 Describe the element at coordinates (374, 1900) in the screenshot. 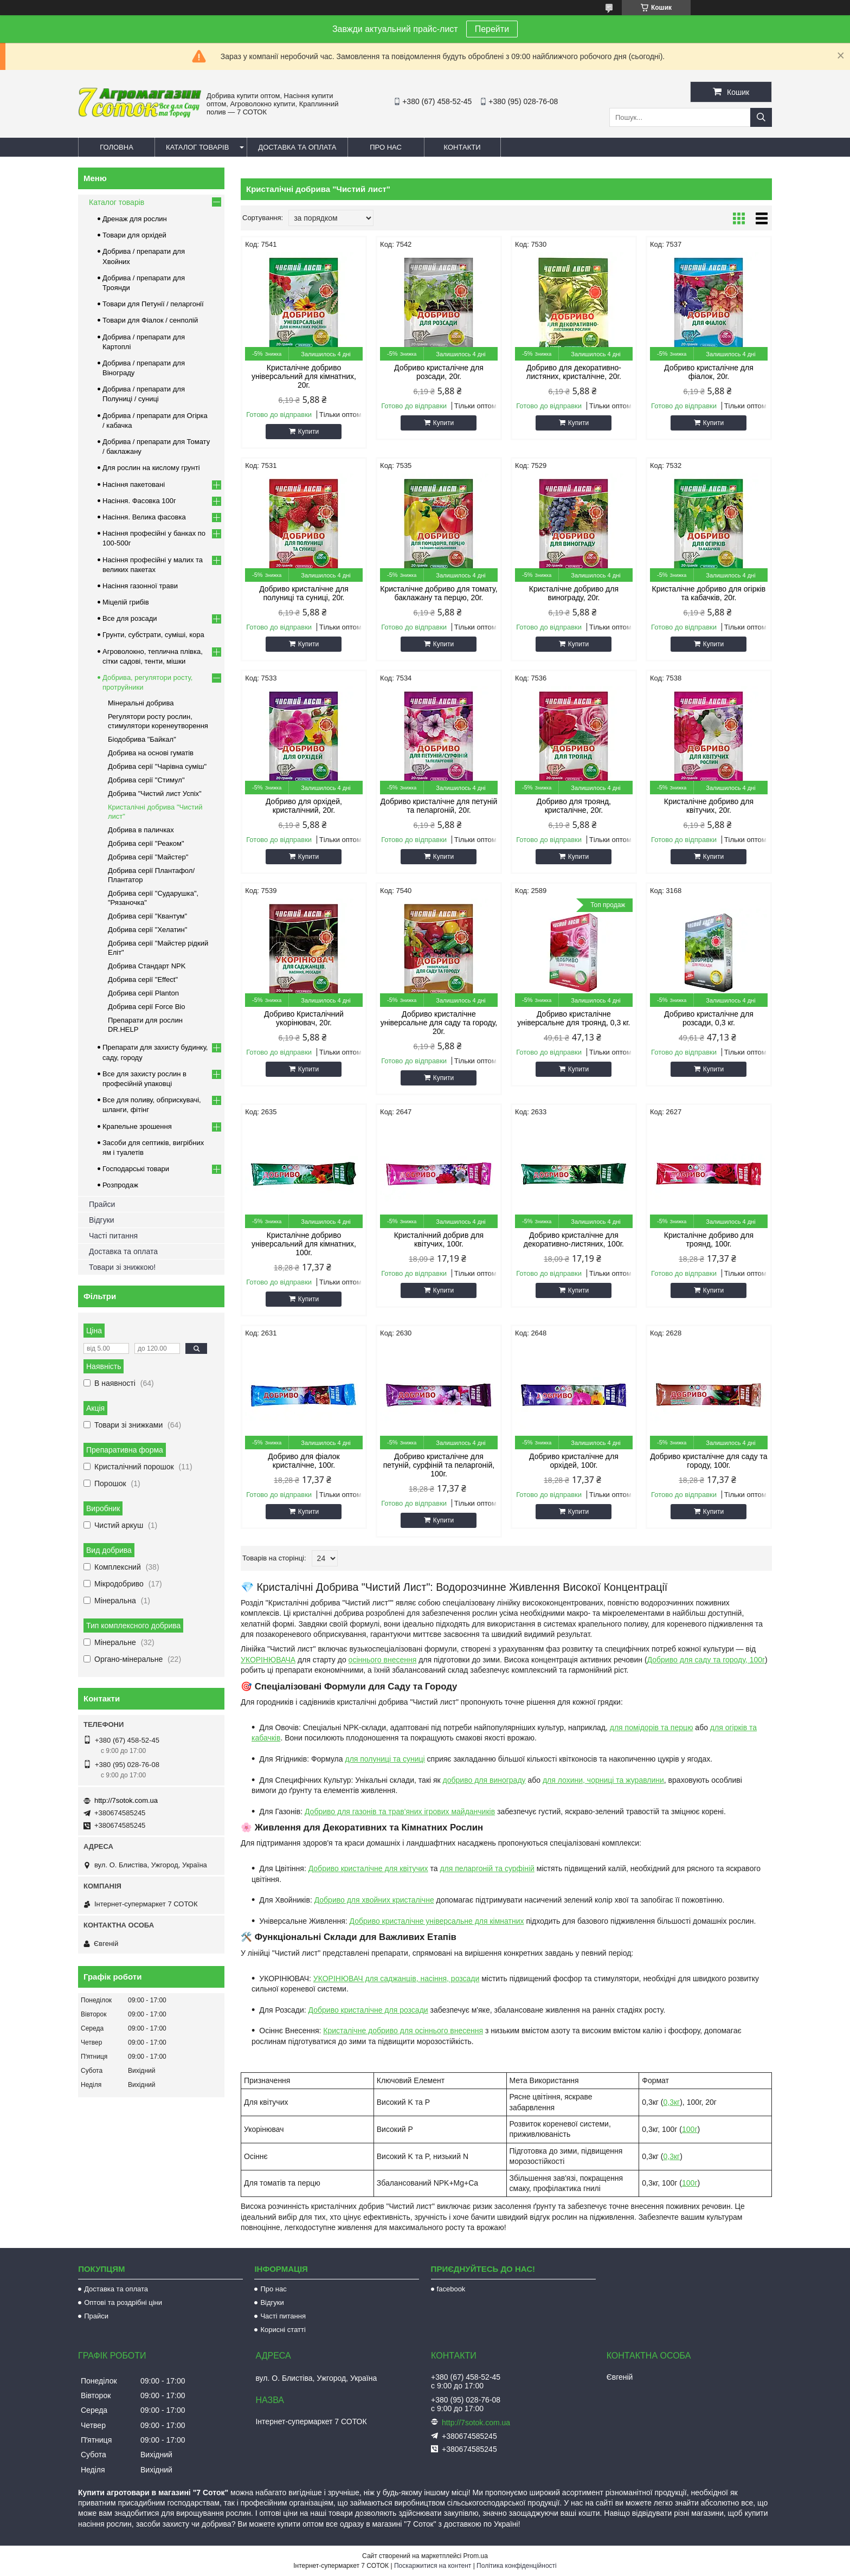

I see `Добриво для хвойних кристалічне` at that location.